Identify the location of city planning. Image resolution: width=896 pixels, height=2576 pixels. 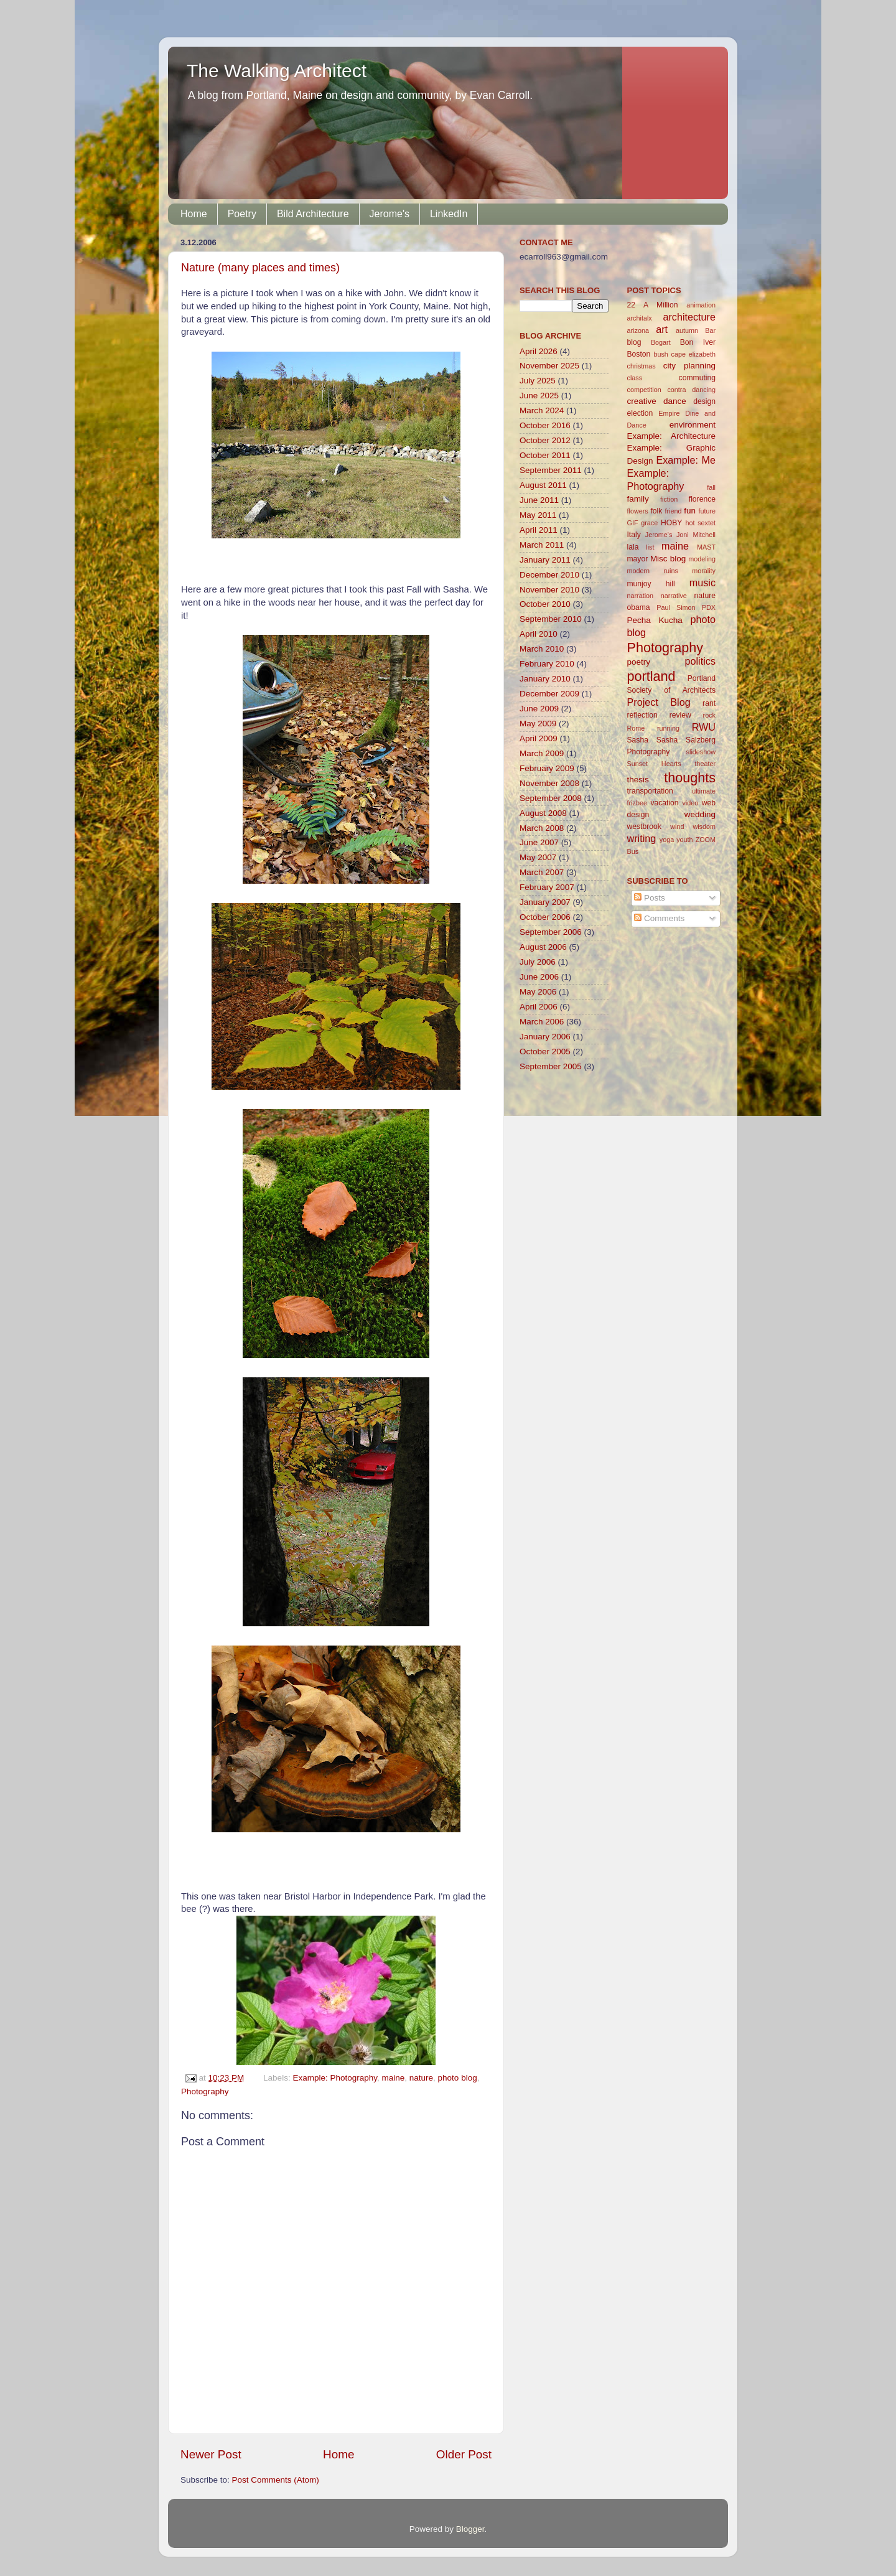
(689, 365).